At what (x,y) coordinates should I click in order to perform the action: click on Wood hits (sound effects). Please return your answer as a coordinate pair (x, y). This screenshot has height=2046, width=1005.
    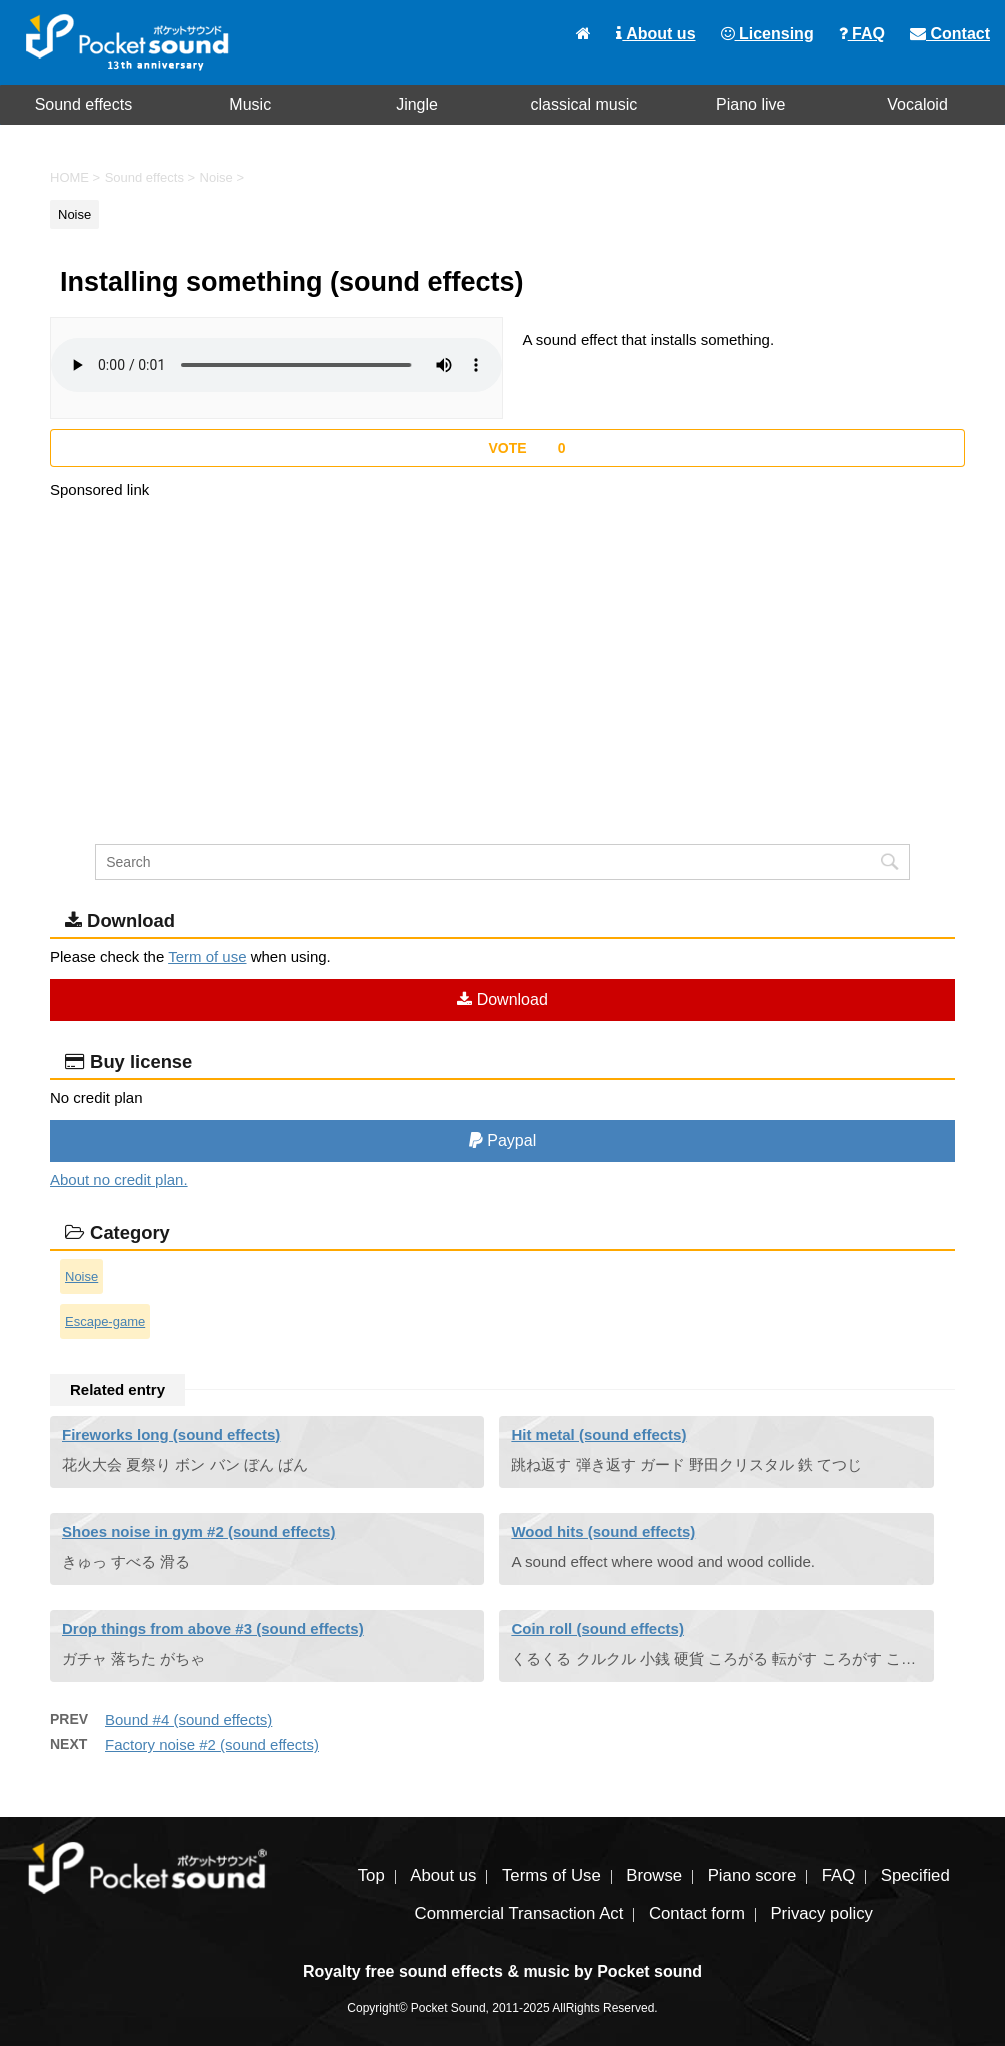
    Looking at the image, I should click on (603, 1531).